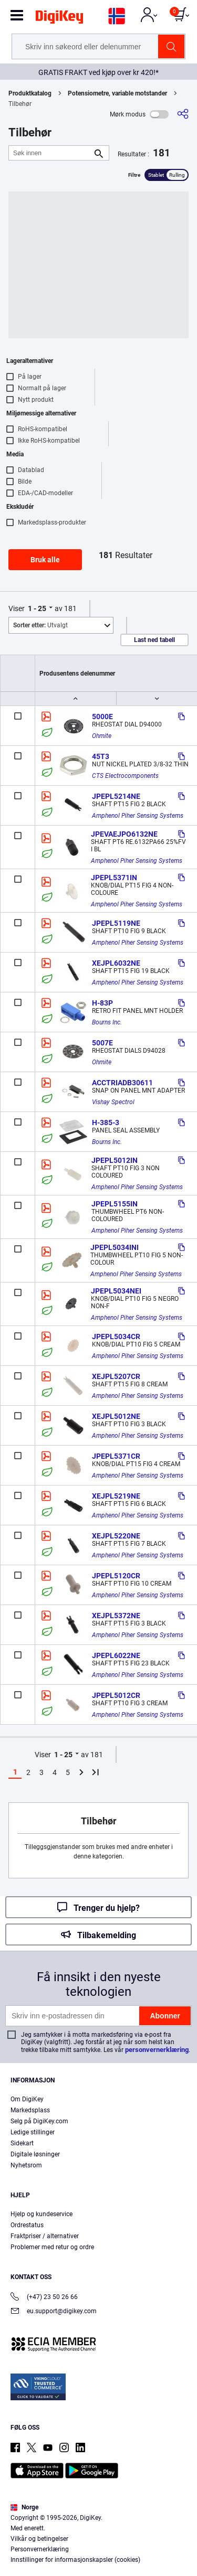 The height and width of the screenshot is (2576, 197). Describe the element at coordinates (124, 834) in the screenshot. I see `JPEVAEJPO6132NE` at that location.